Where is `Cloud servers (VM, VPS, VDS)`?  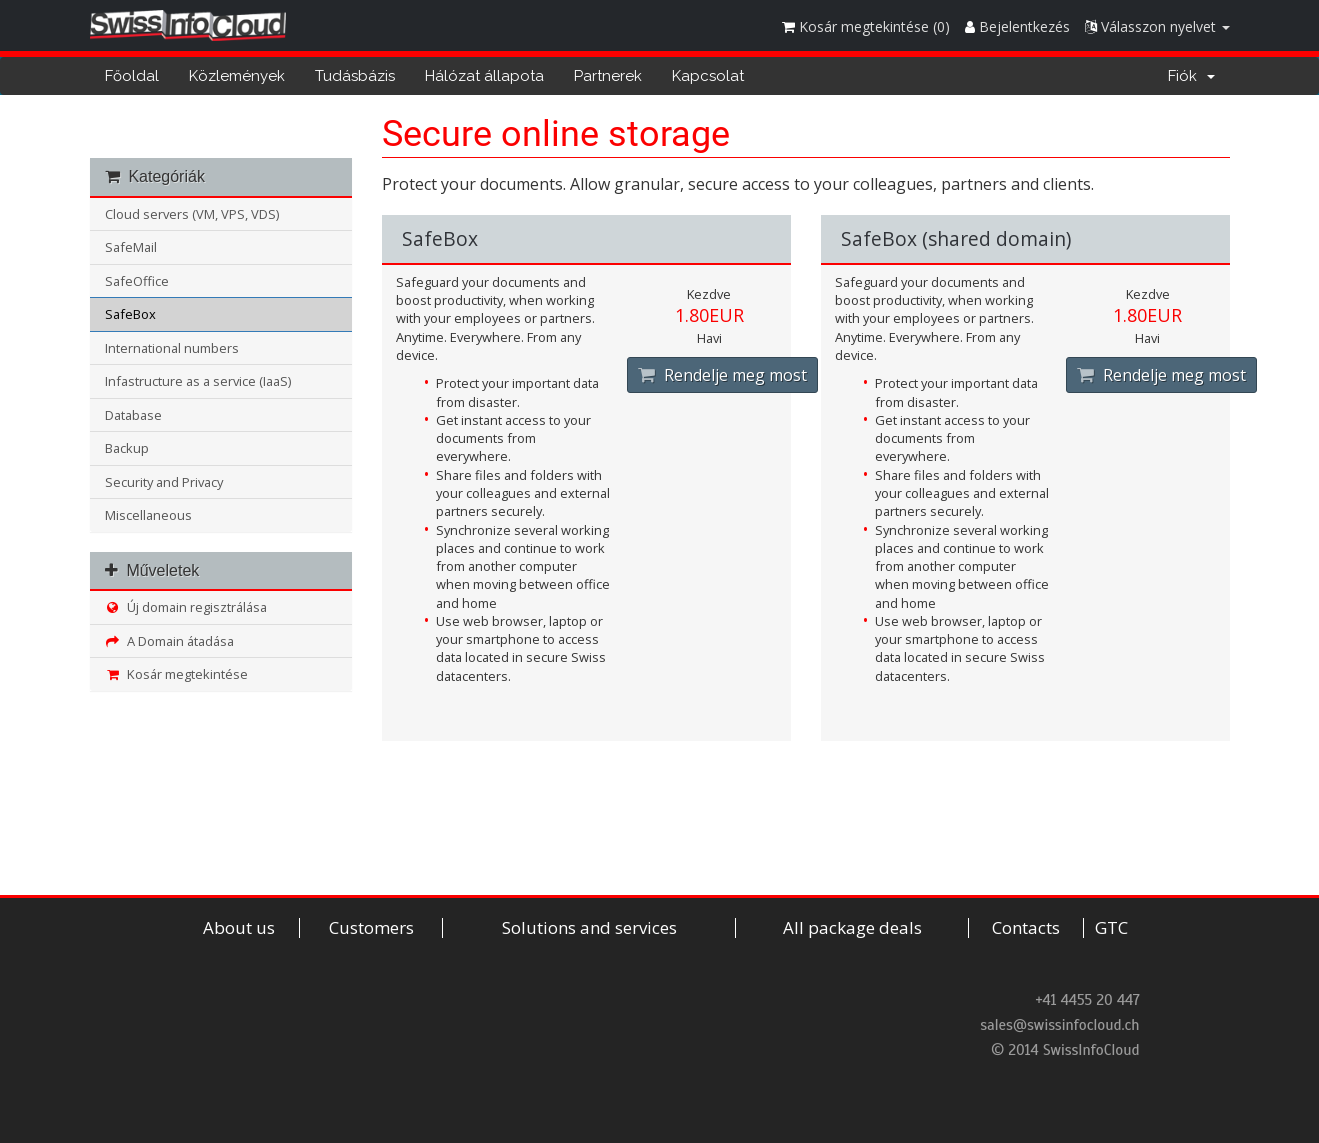 Cloud servers (VM, VPS, VDS) is located at coordinates (192, 214).